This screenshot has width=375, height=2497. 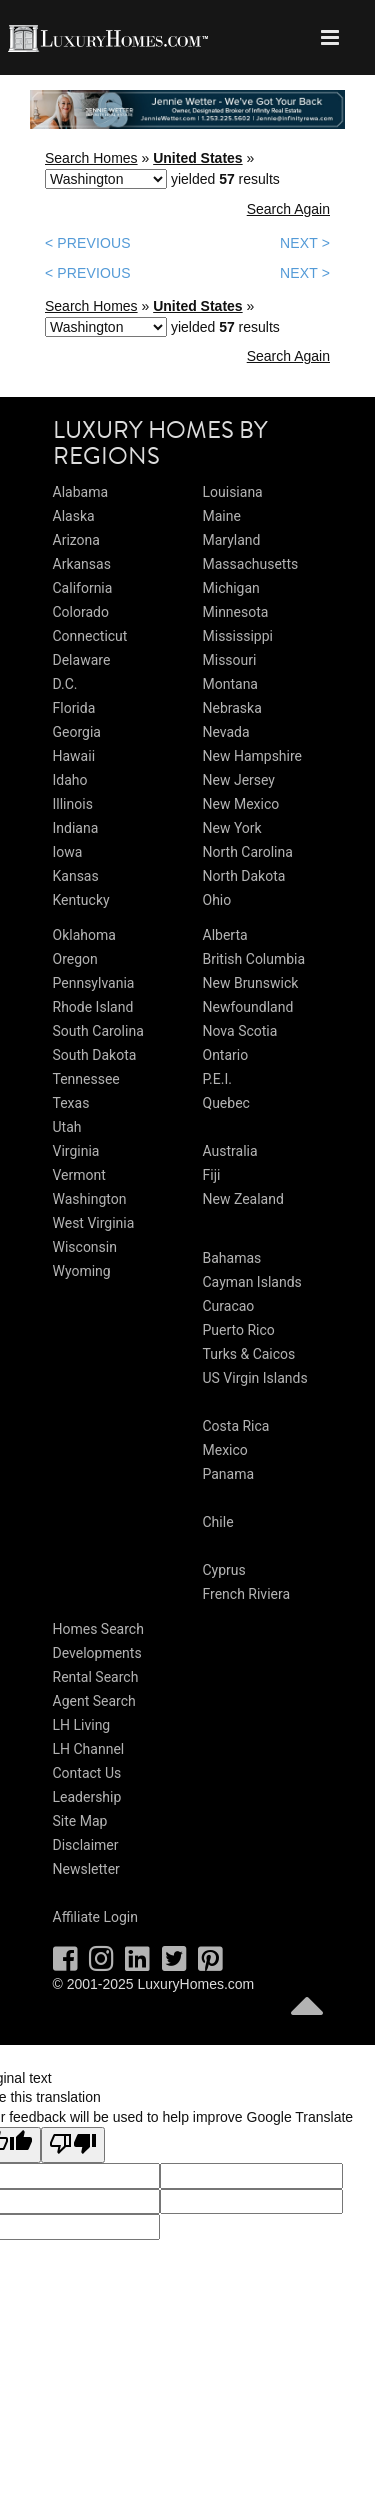 I want to click on Newsletter, so click(x=86, y=1869).